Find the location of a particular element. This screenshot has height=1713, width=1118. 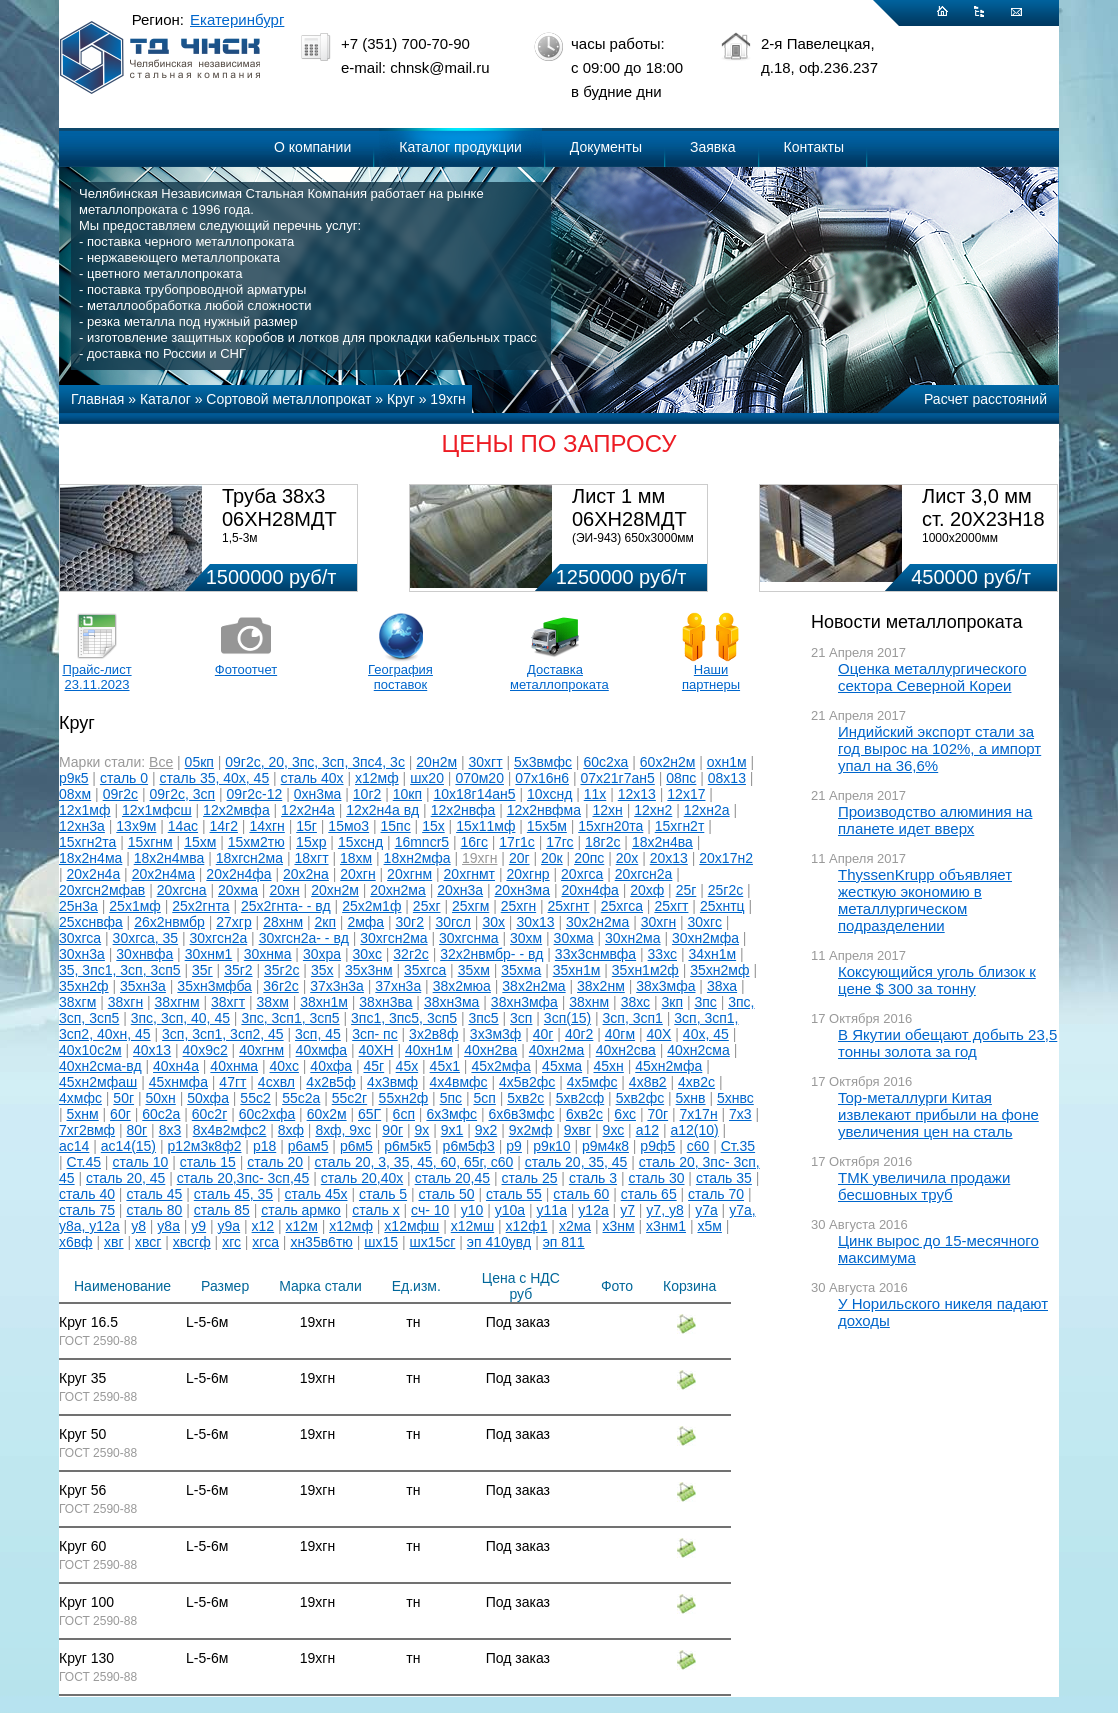

40хс is located at coordinates (284, 1066).